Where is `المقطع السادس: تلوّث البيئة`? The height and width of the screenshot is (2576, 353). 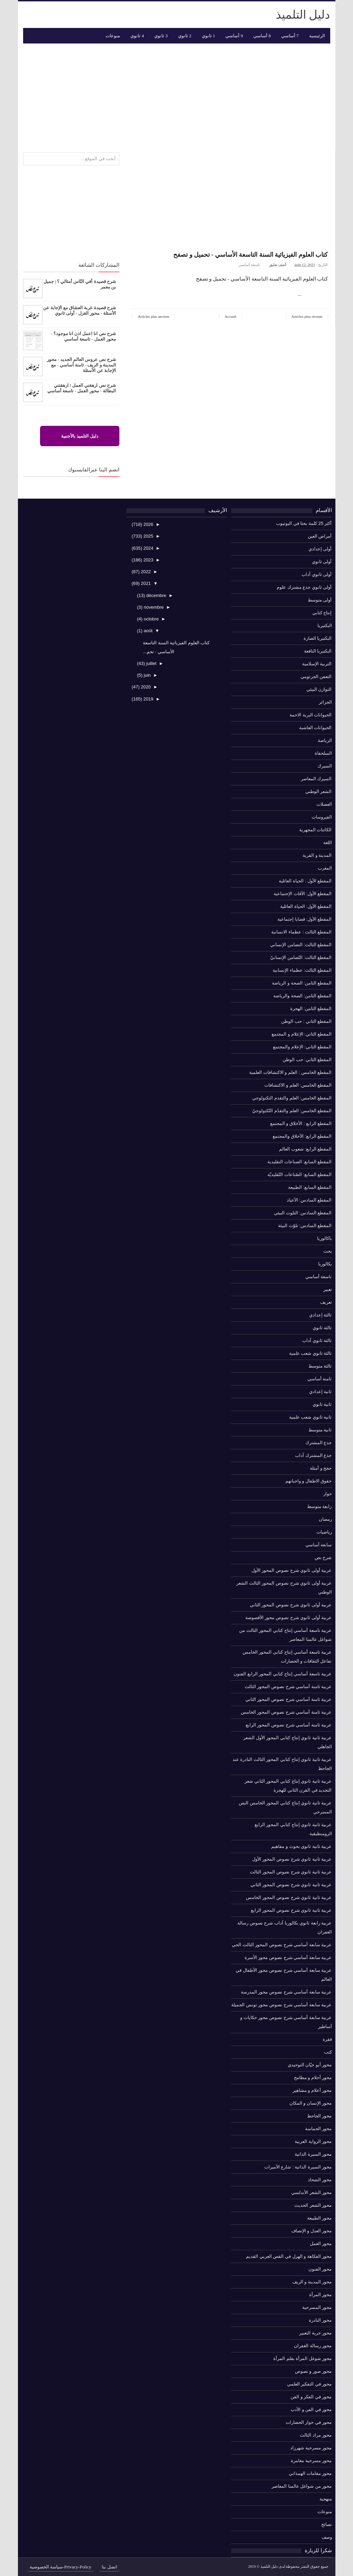 المقطع السادس: تلوّث البيئة is located at coordinates (305, 1225).